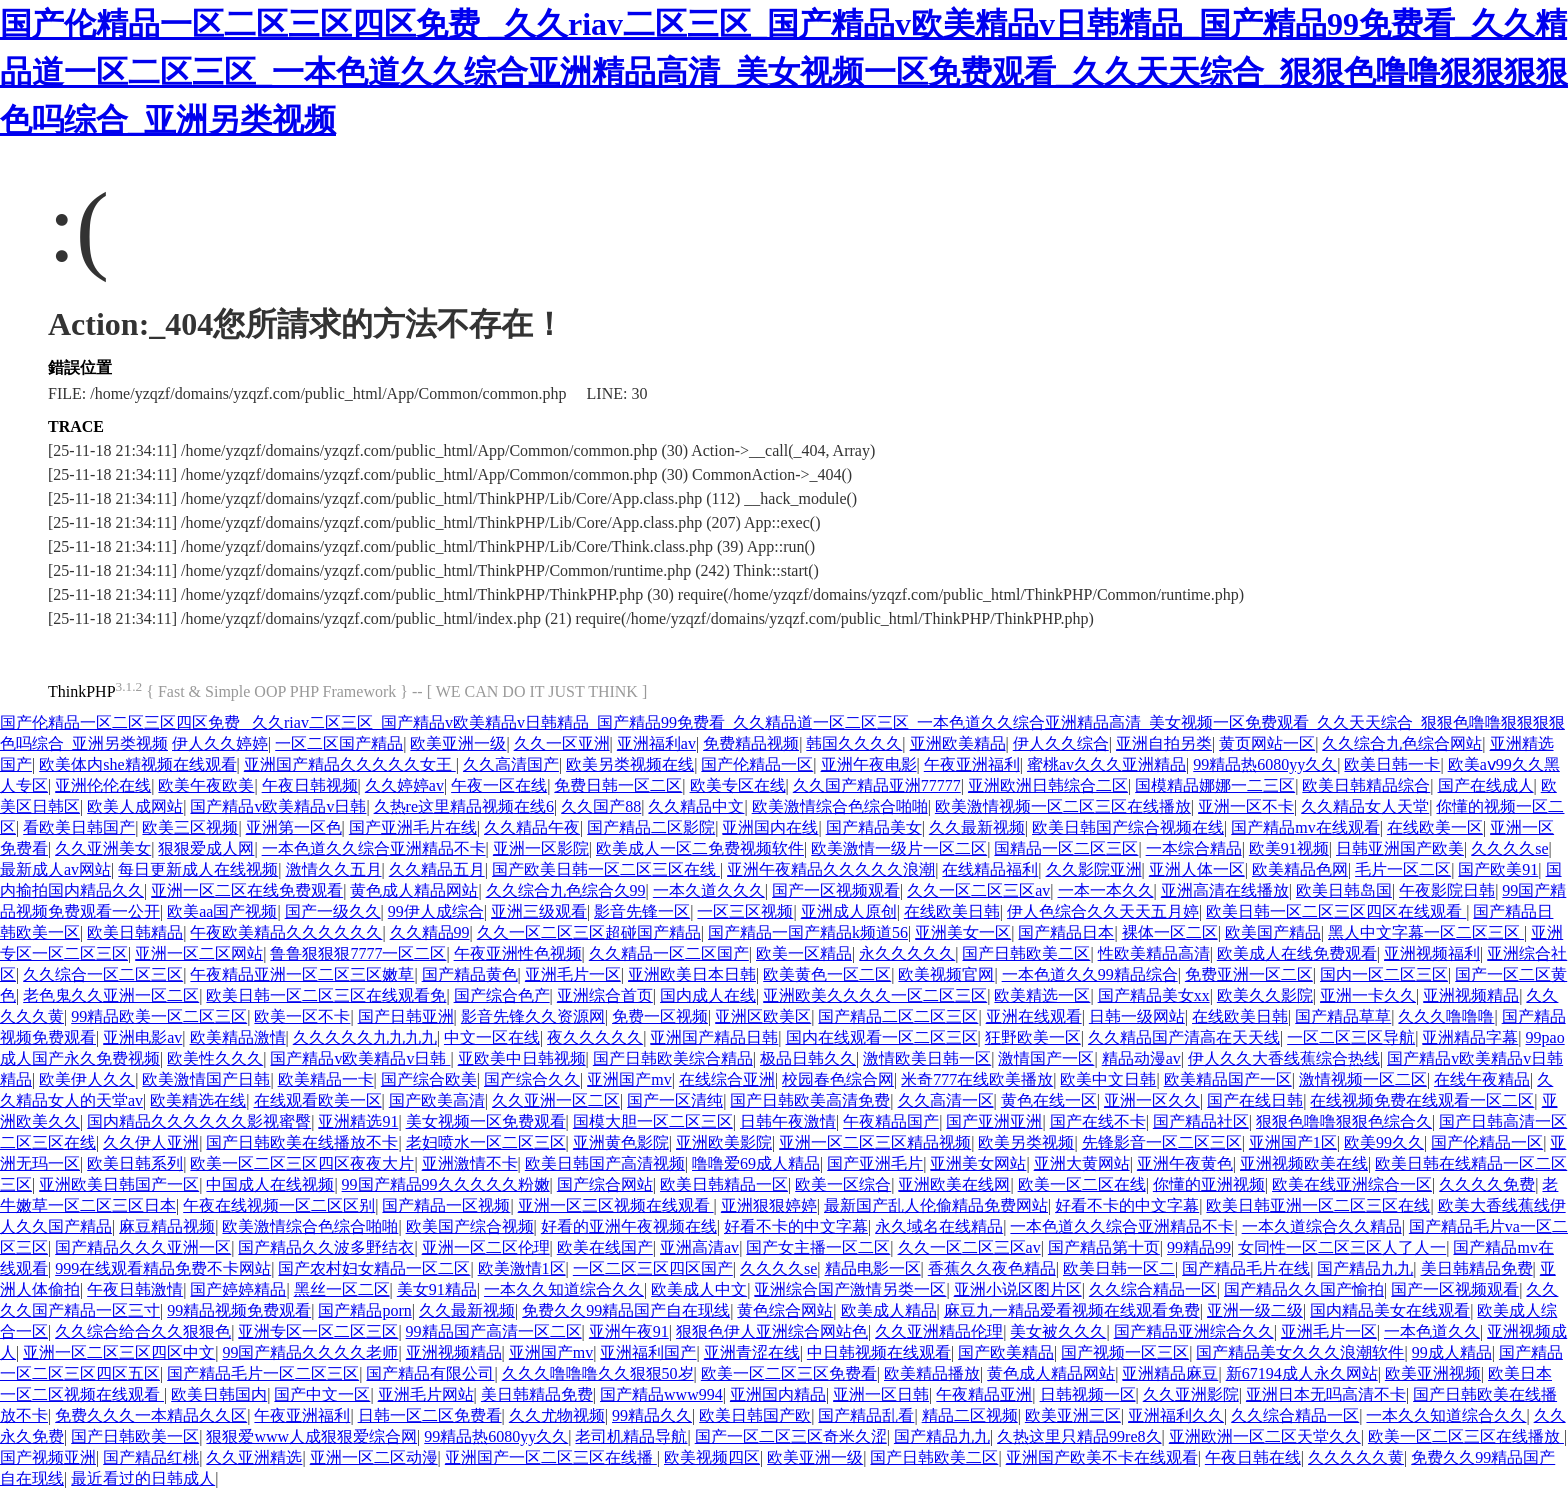 This screenshot has height=1490, width=1568. Describe the element at coordinates (784, 72) in the screenshot. I see `国产伦精品一区二区三区四区免费 _久久riav二区三区_国产精品v欧美精品v日韩精品_国产精品99免费看_久久精品道一区二区三区_一本色道久久综合亚洲精品高清_美女视频一区免费观看_久久天天综合_狠狠色噜噜狠狠狠狠色吗综合_亚洲另类视频` at that location.